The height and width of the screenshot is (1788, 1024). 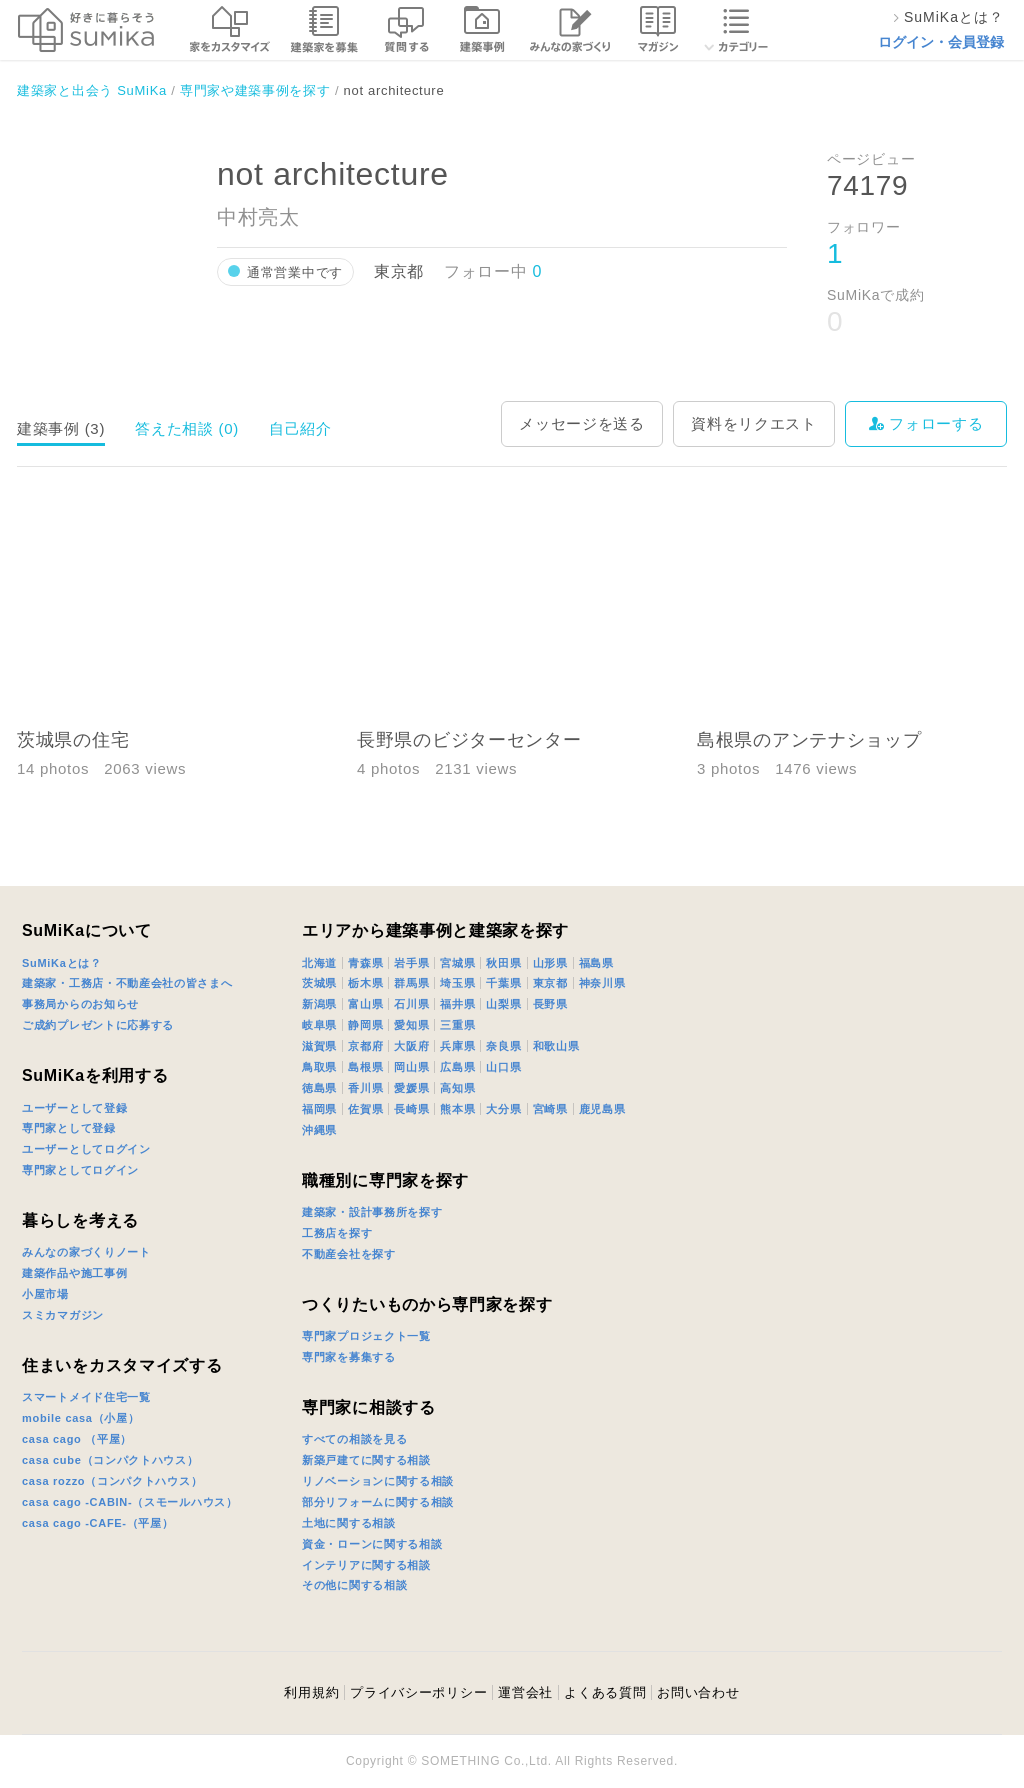 What do you see at coordinates (112, 1481) in the screenshot?
I see `casa rozzo（コンパクトハウス）` at bounding box center [112, 1481].